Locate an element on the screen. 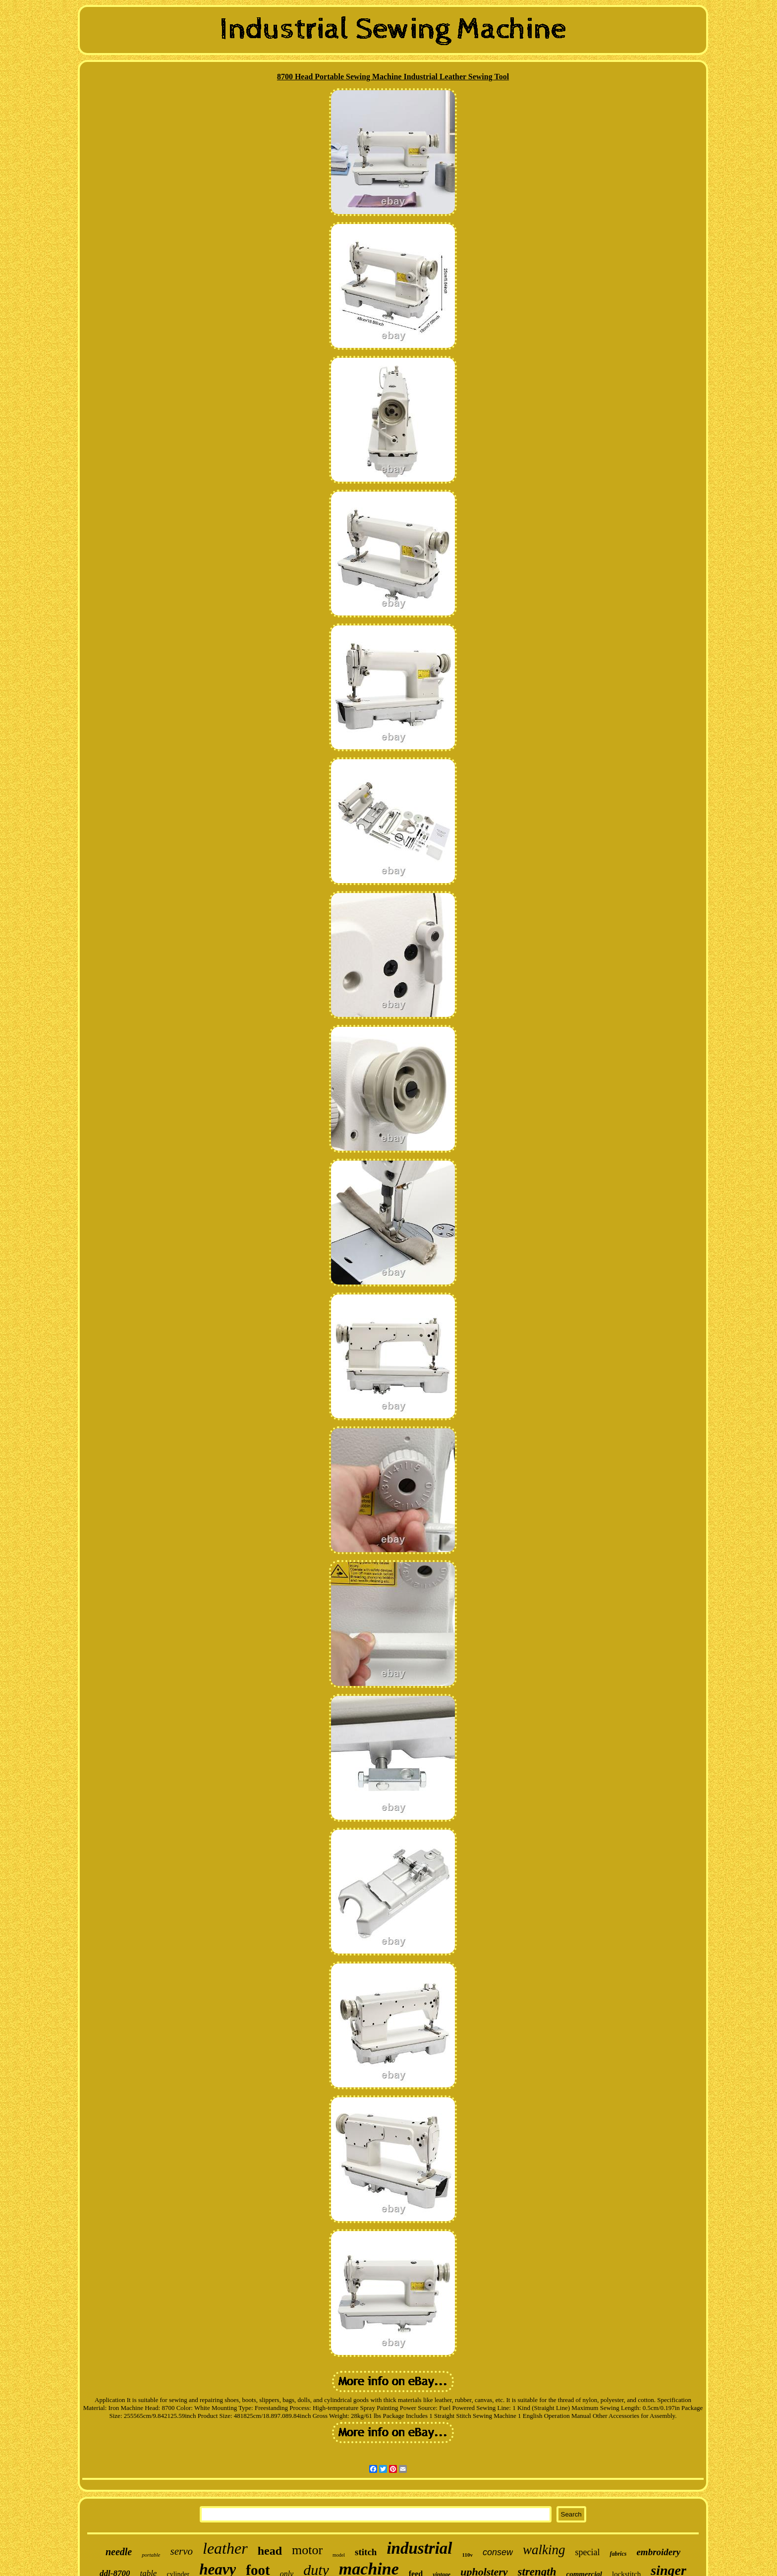 The image size is (777, 2576). needle is located at coordinates (119, 2551).